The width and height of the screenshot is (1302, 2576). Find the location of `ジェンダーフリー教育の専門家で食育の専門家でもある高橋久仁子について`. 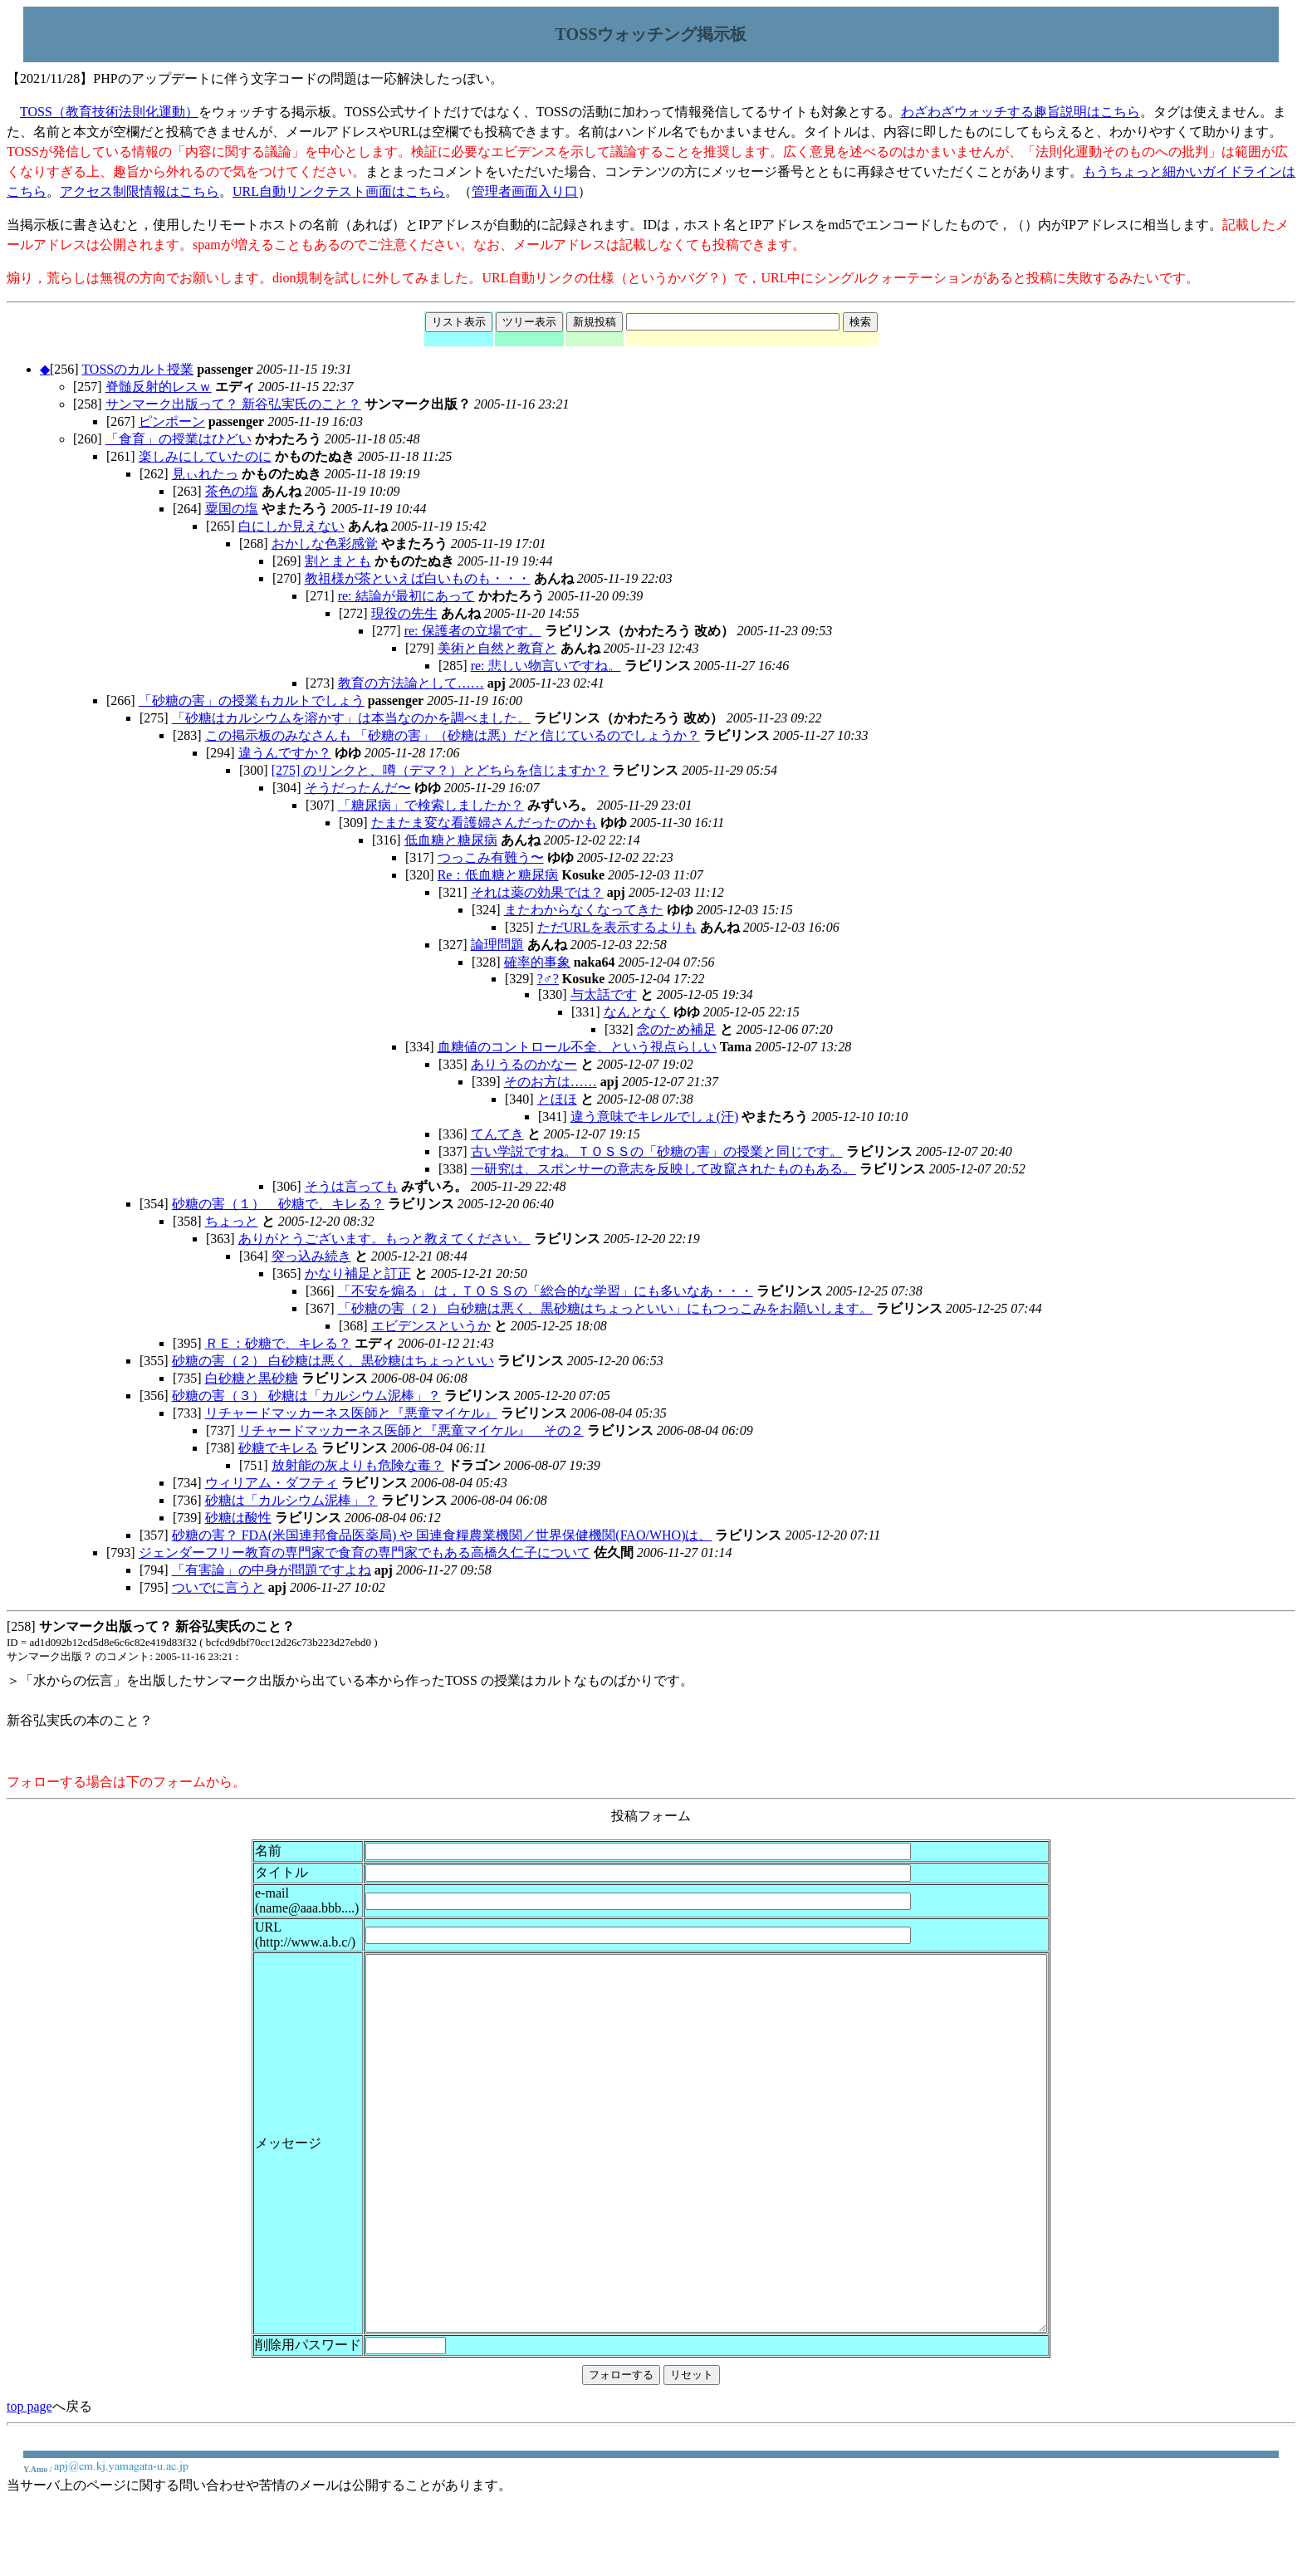

ジェンダーフリー教育の専門家で食育の専門家でもある高橋久仁子について is located at coordinates (364, 1552).